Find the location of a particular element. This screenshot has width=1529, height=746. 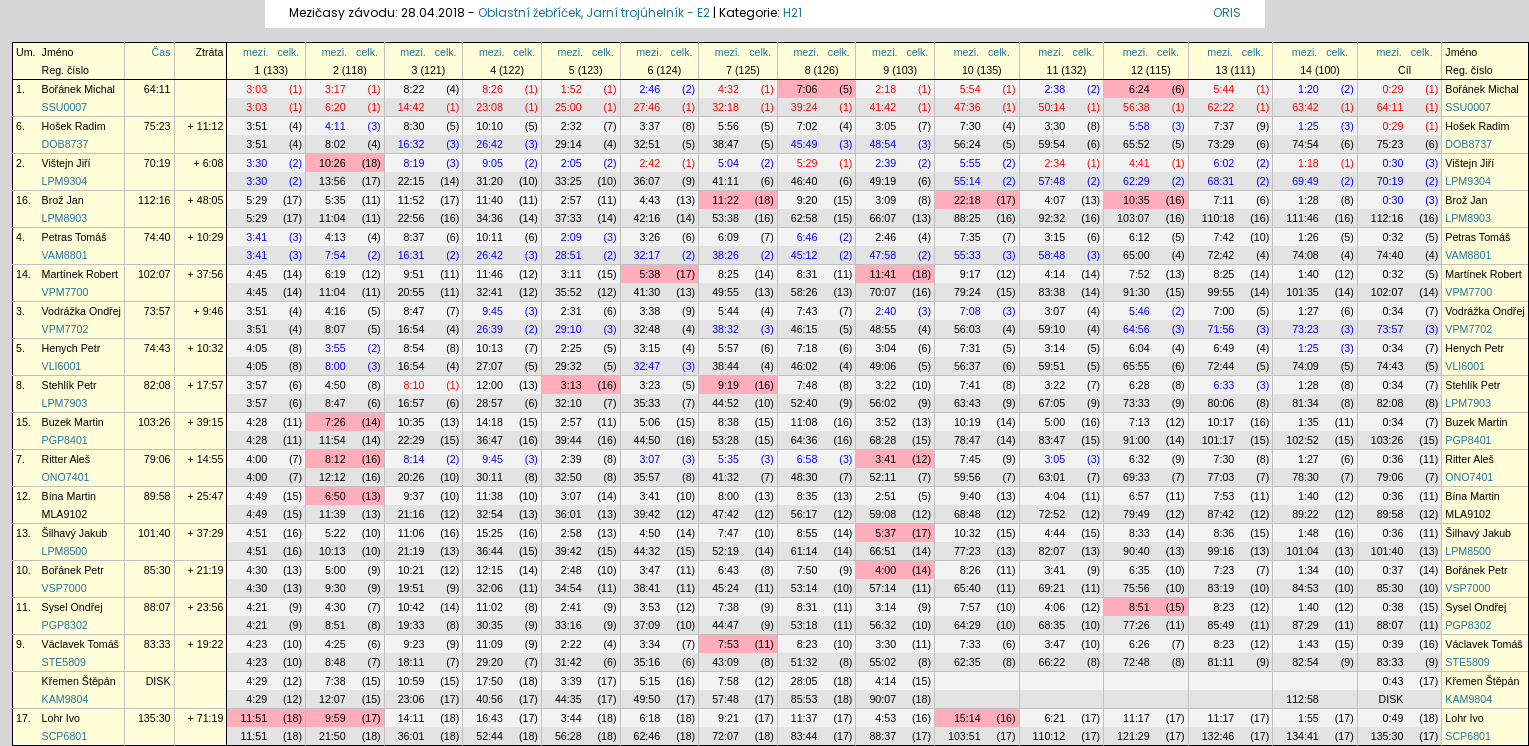

46:15 is located at coordinates (804, 329).